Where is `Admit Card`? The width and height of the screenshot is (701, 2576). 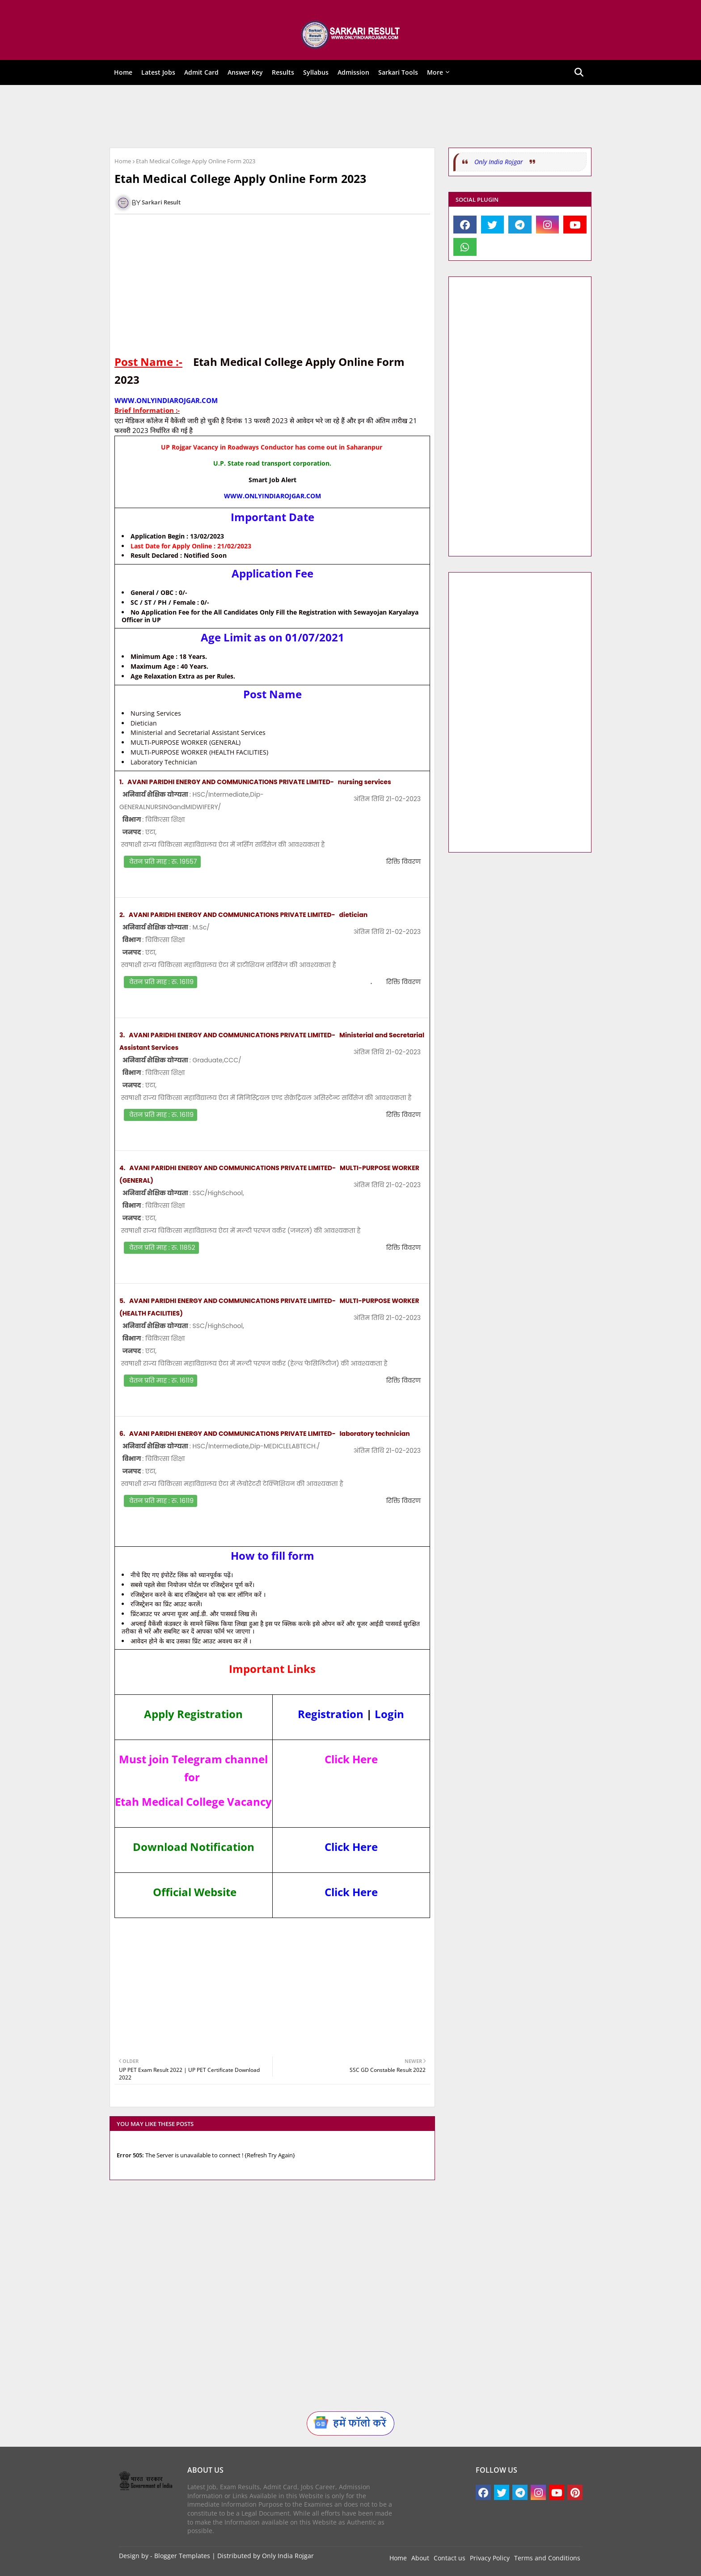
Admit Card is located at coordinates (201, 72).